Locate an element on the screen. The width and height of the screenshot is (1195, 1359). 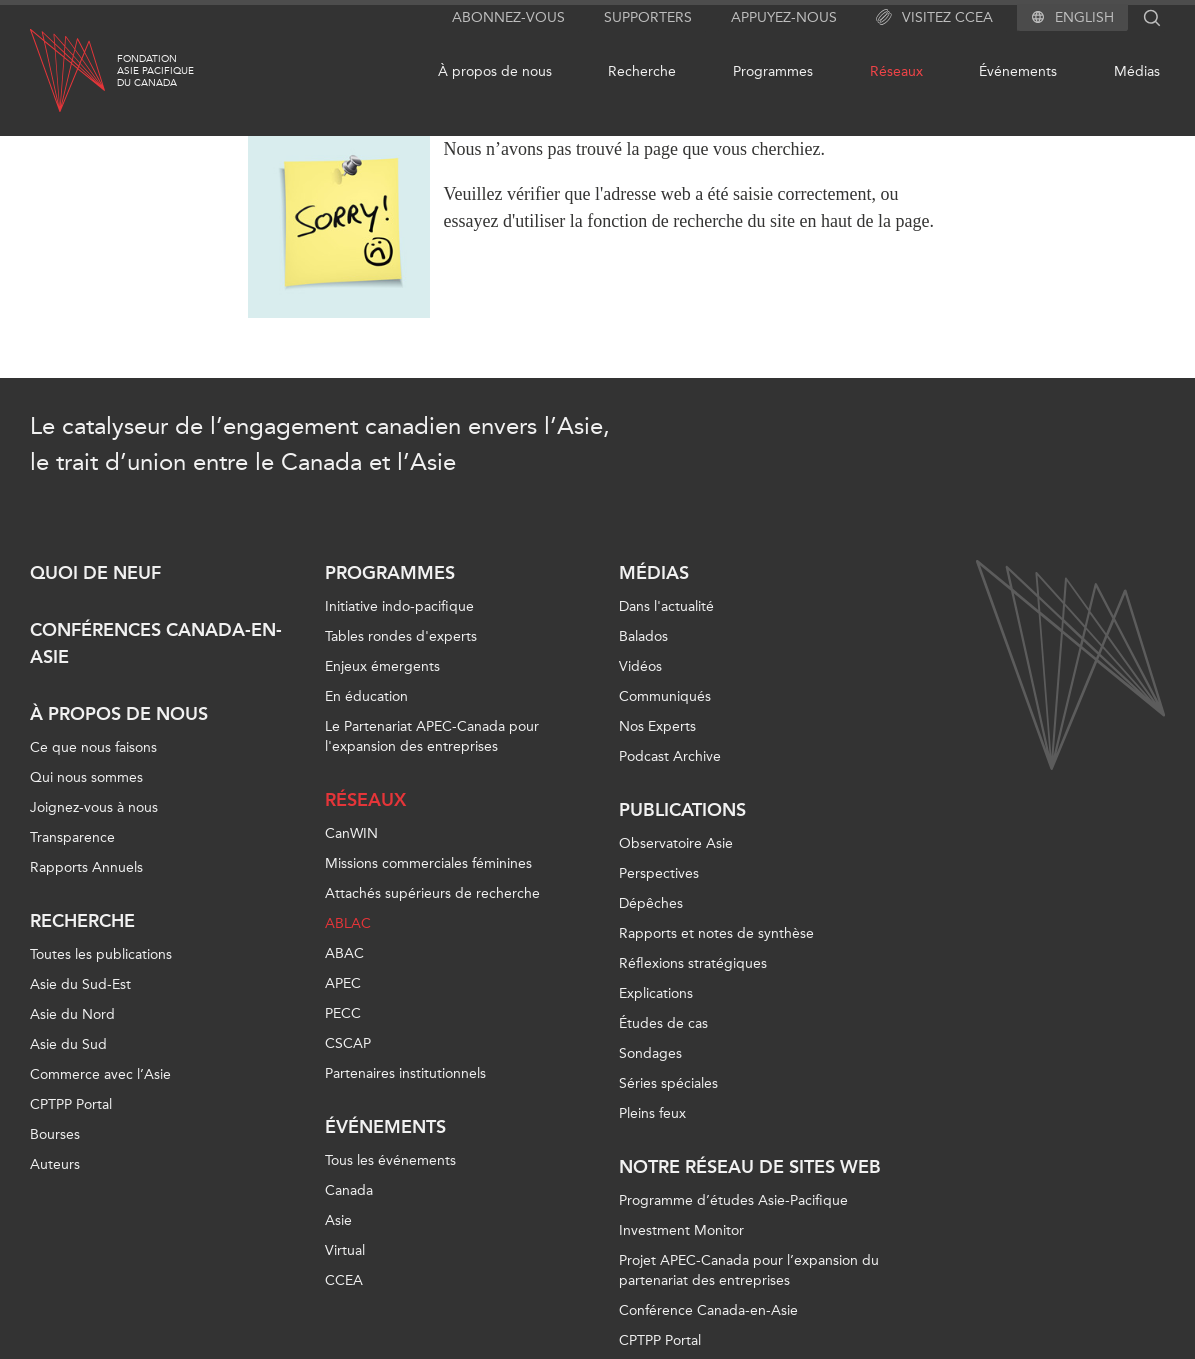
CCEA is located at coordinates (344, 1280).